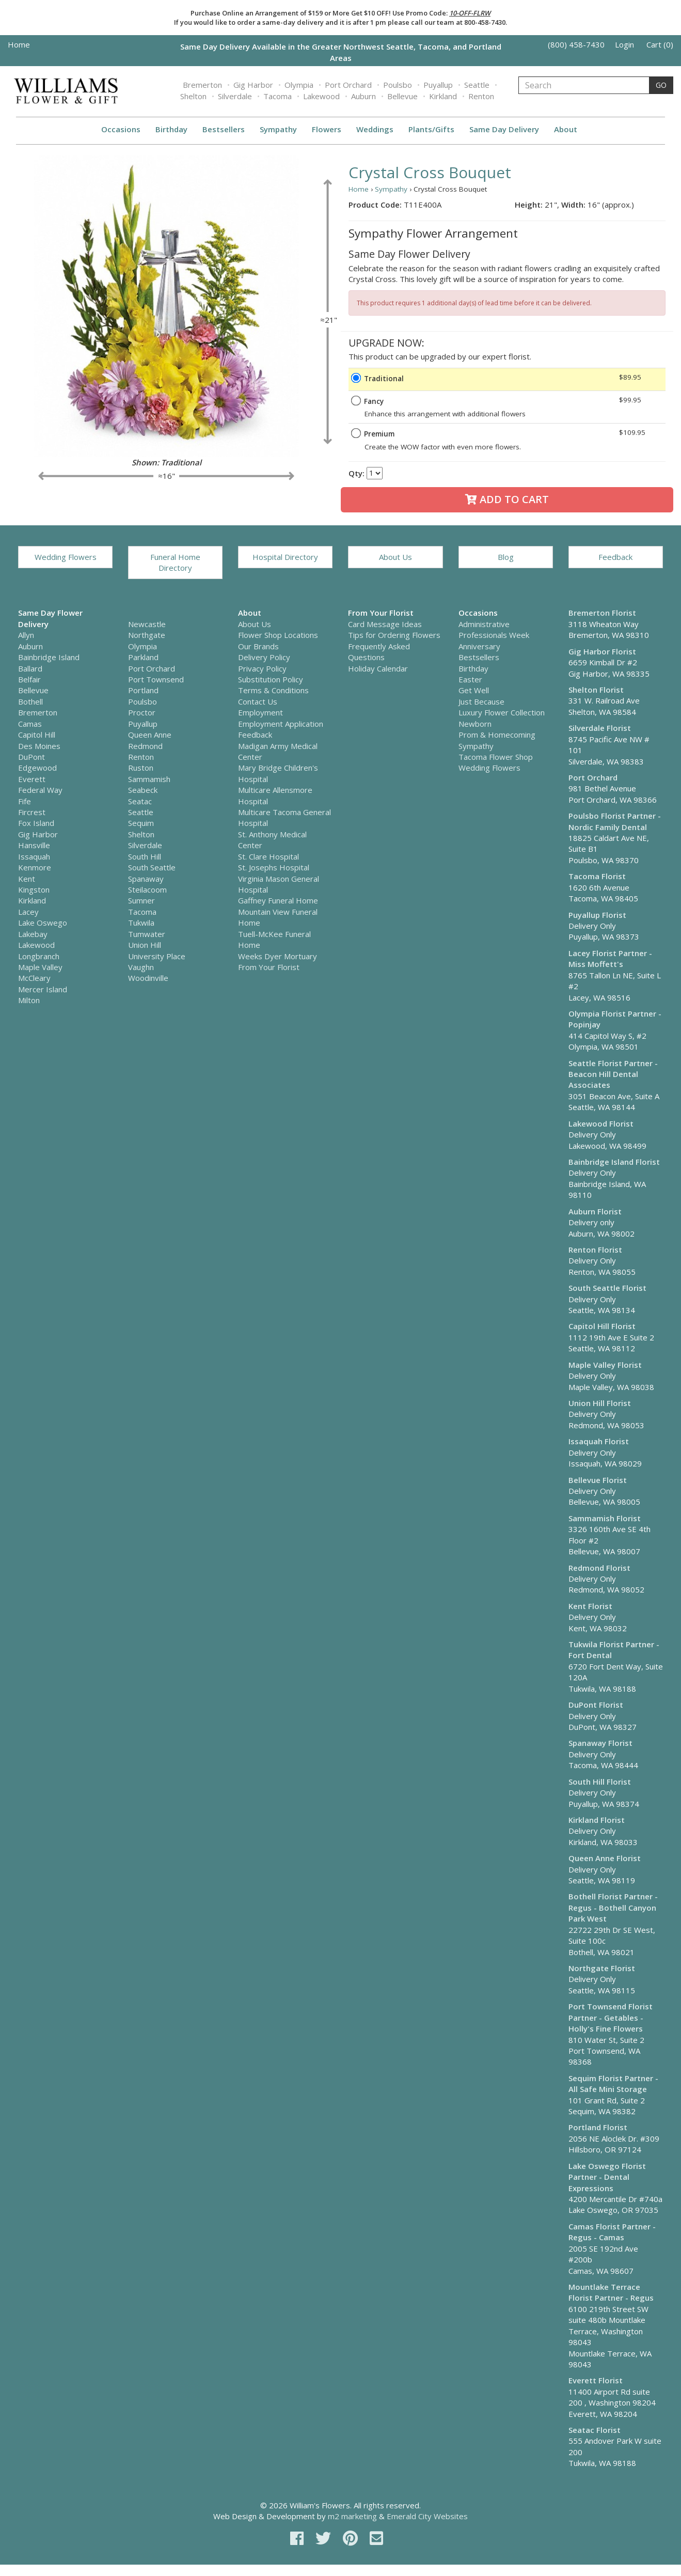 This screenshot has height=2576, width=681. What do you see at coordinates (32, 934) in the screenshot?
I see `Lakebay` at bounding box center [32, 934].